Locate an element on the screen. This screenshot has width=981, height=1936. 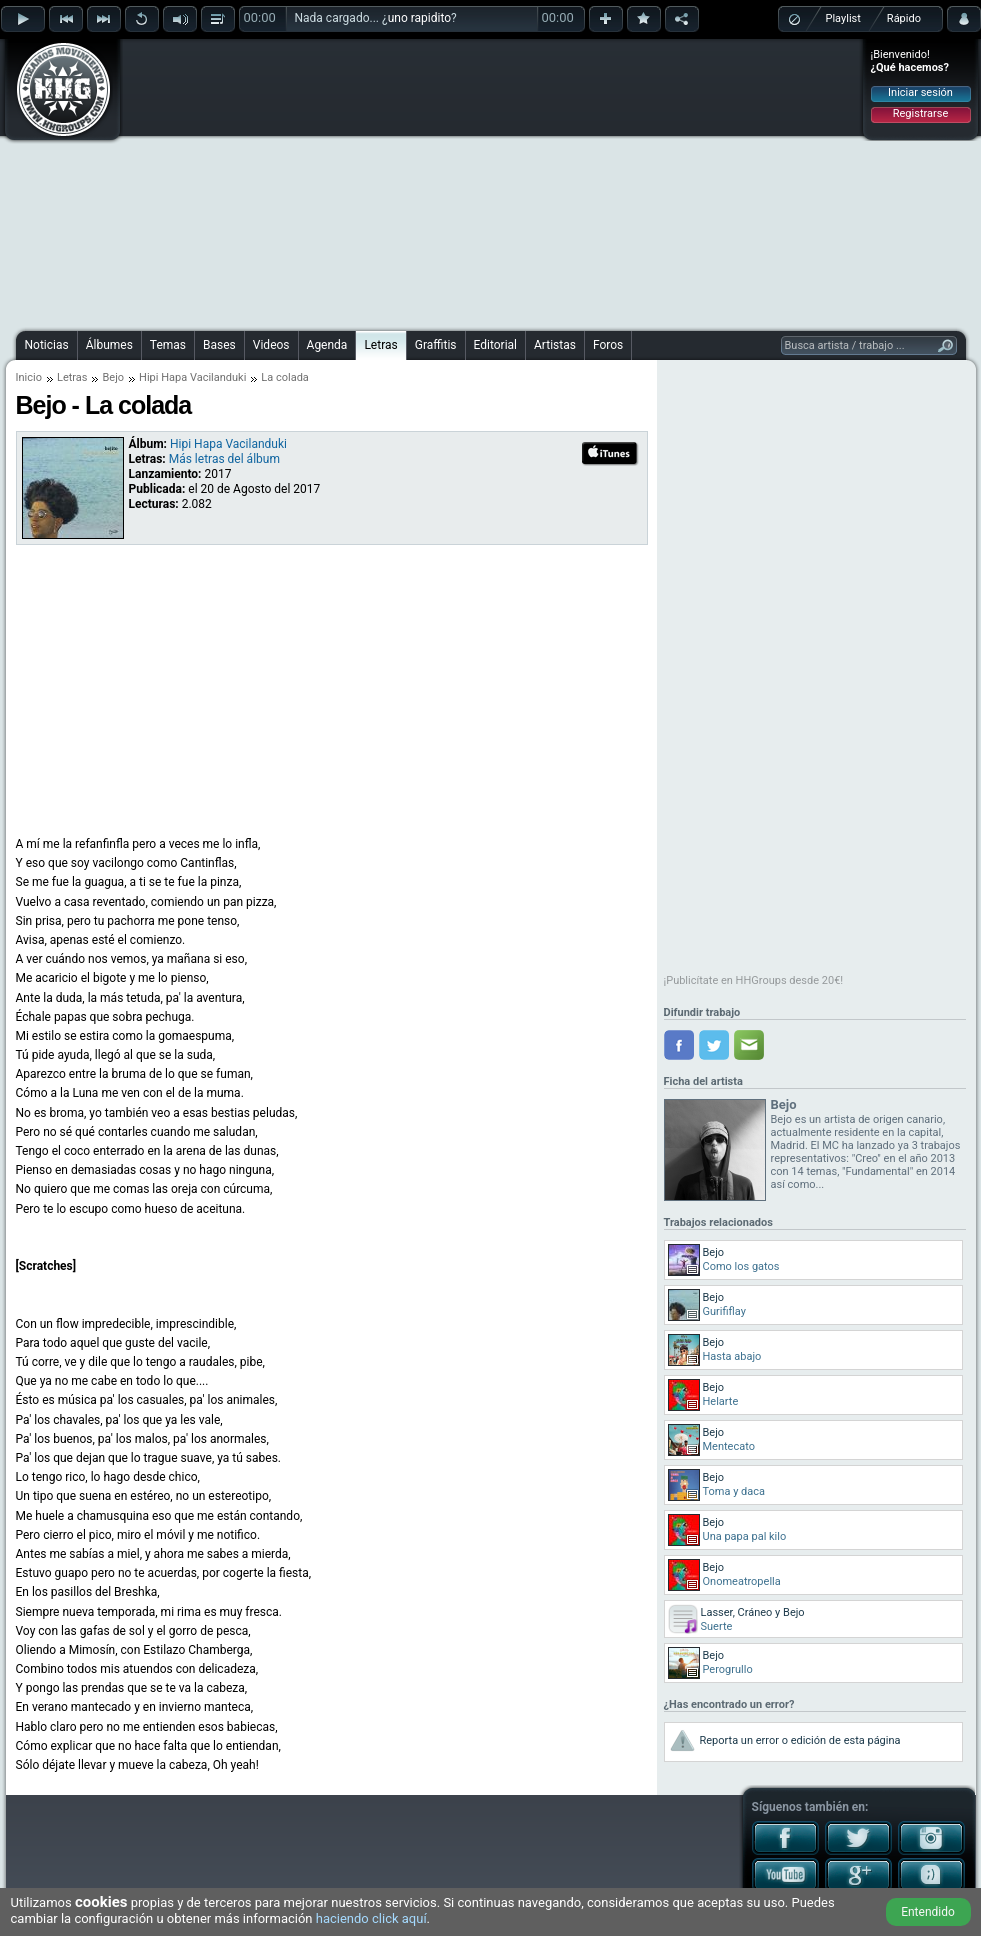
haciendo click aquí is located at coordinates (371, 1918).